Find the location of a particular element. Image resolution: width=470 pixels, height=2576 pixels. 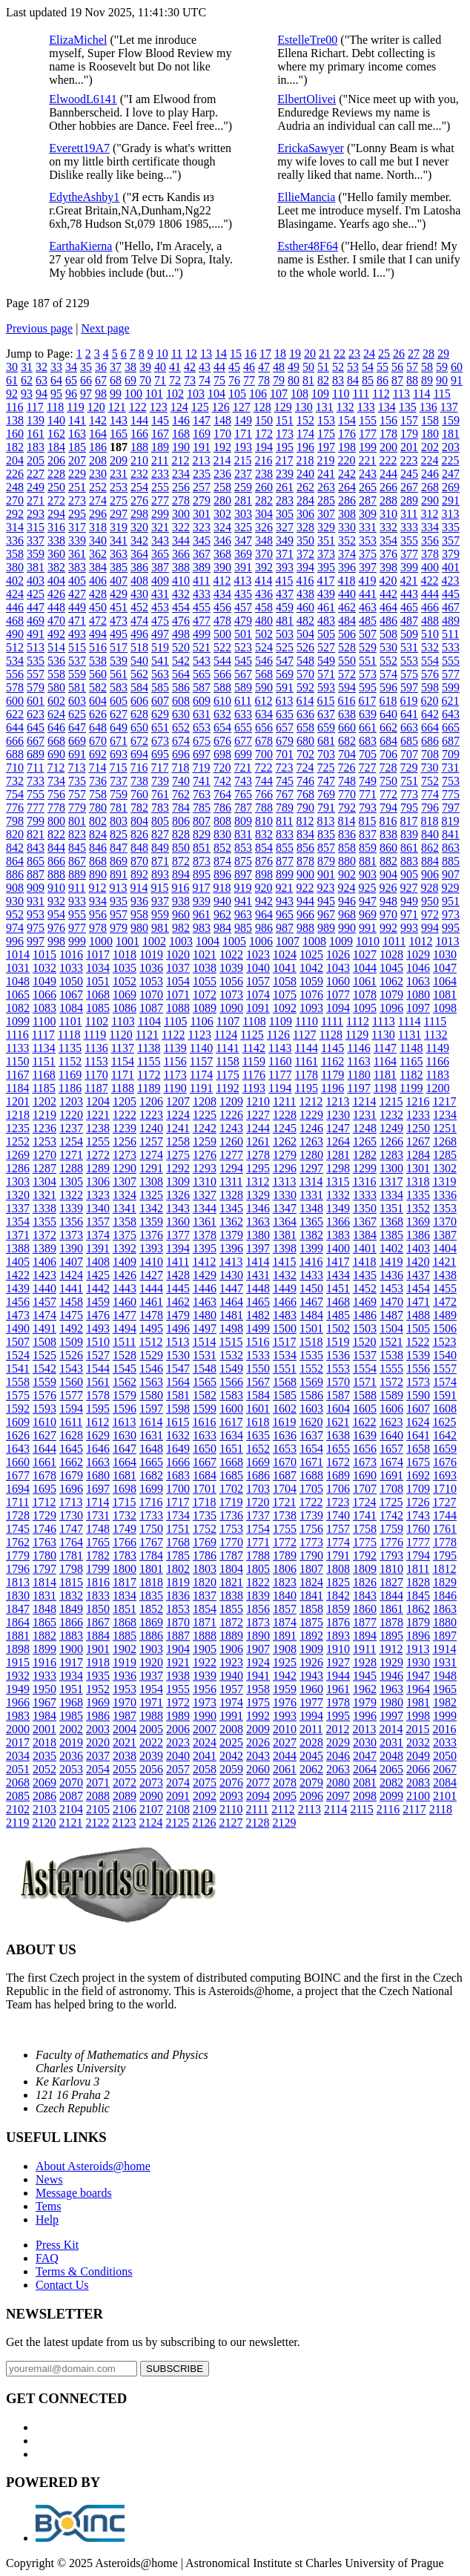

817 is located at coordinates (408, 821).